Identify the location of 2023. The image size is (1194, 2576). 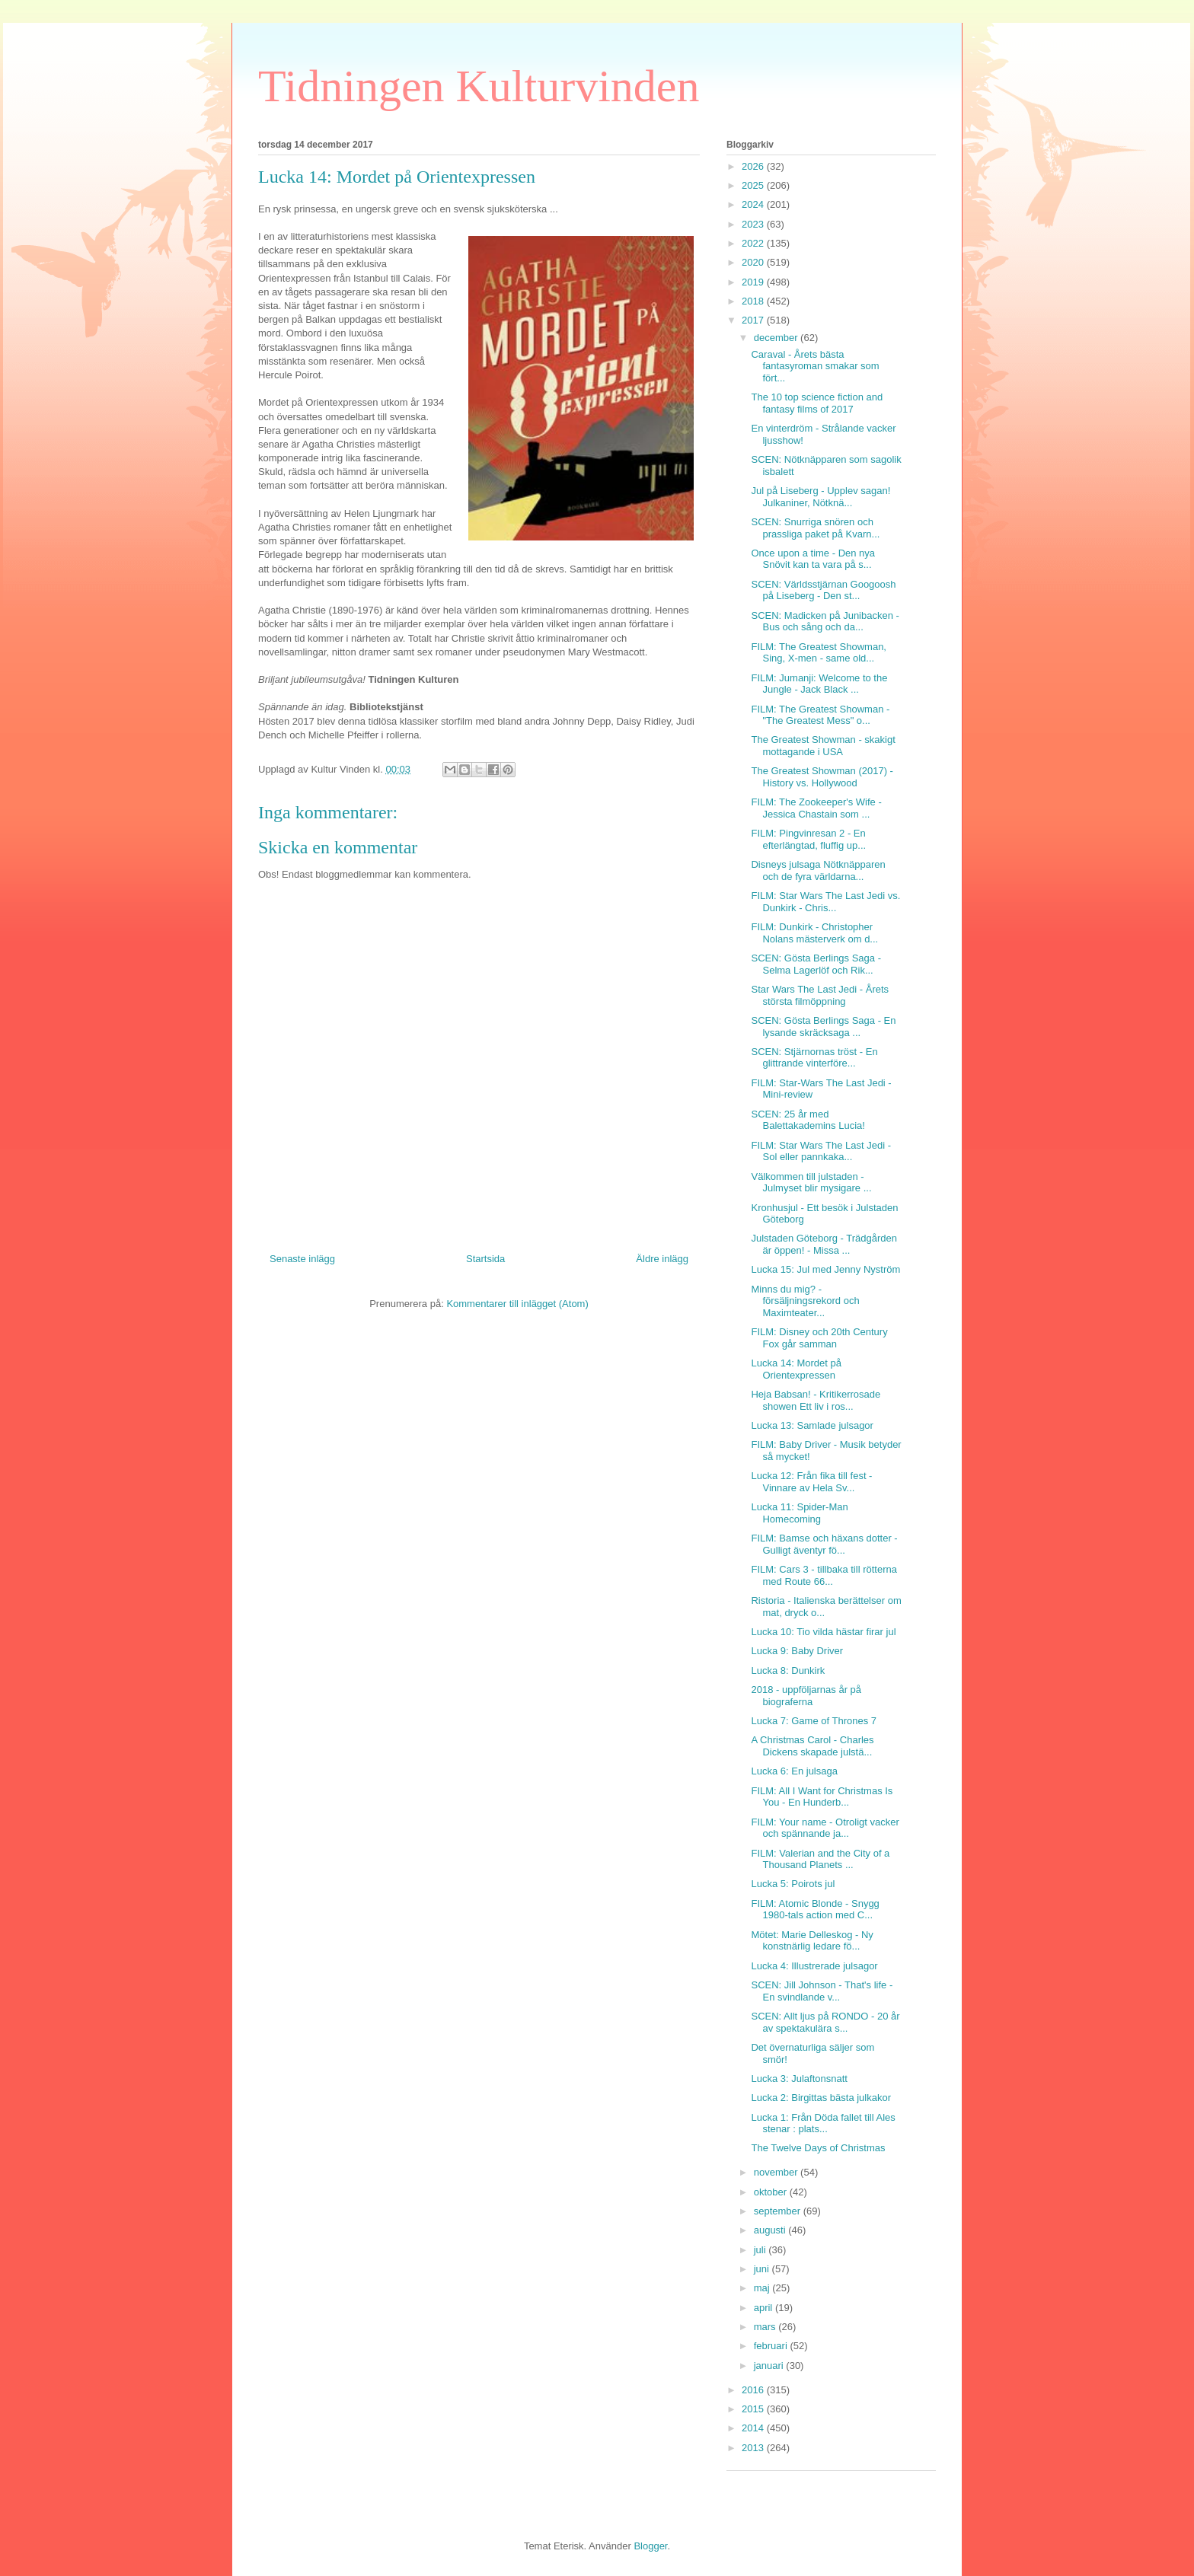
(754, 224).